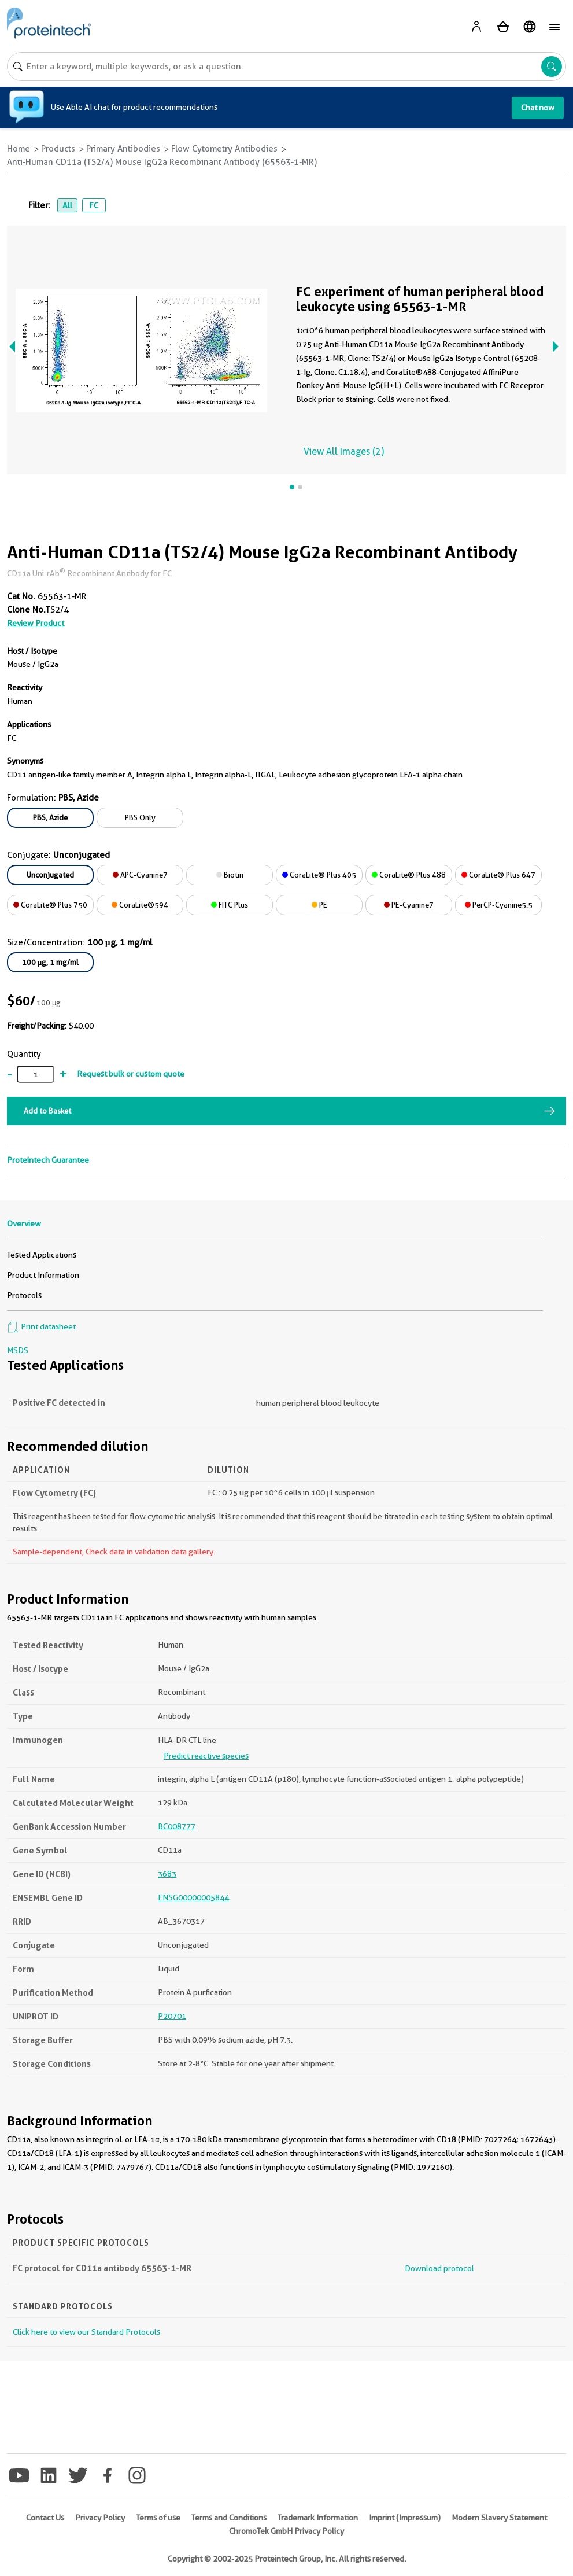 Image resolution: width=573 pixels, height=2576 pixels. Describe the element at coordinates (167, 1873) in the screenshot. I see `3683` at that location.